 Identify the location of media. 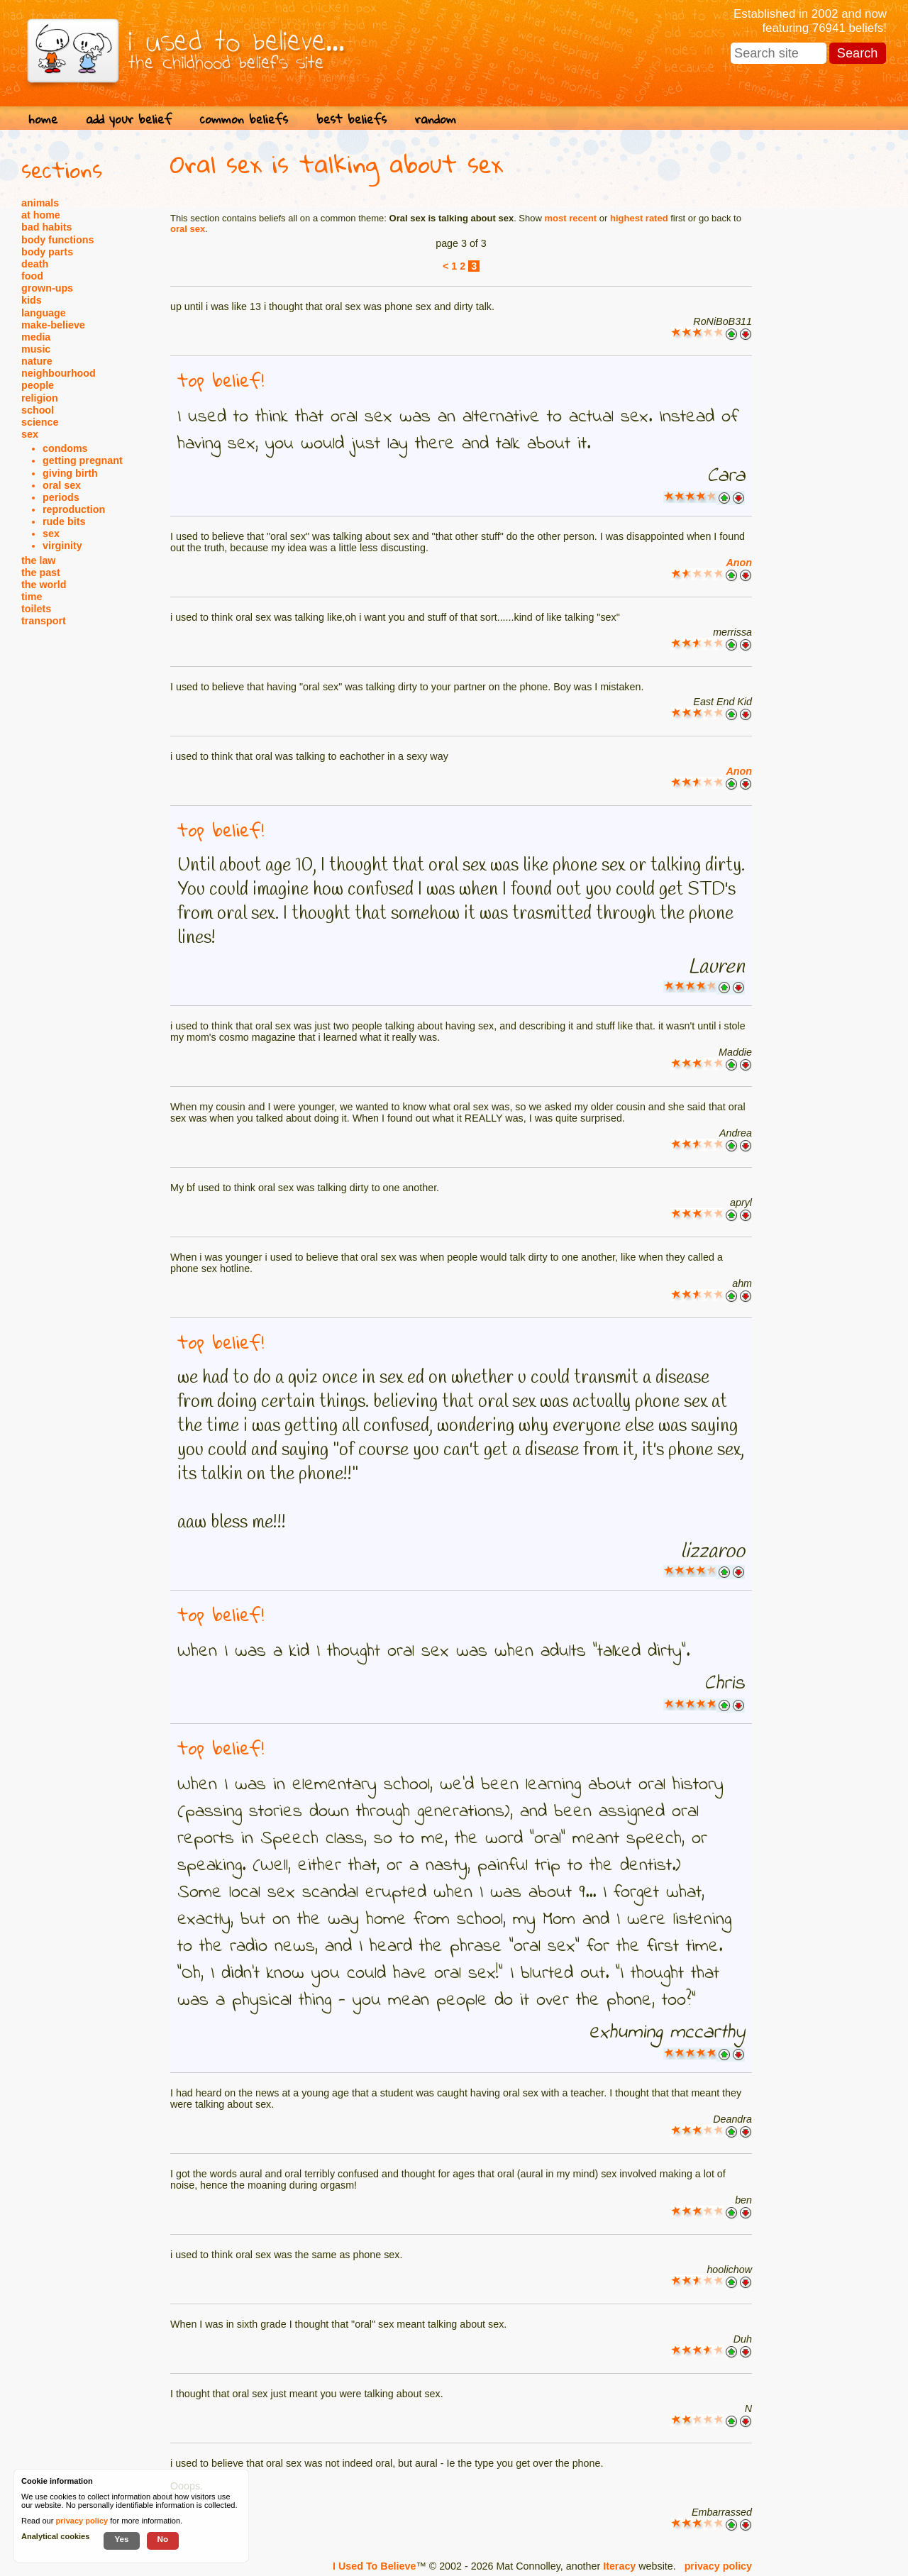
(35, 337).